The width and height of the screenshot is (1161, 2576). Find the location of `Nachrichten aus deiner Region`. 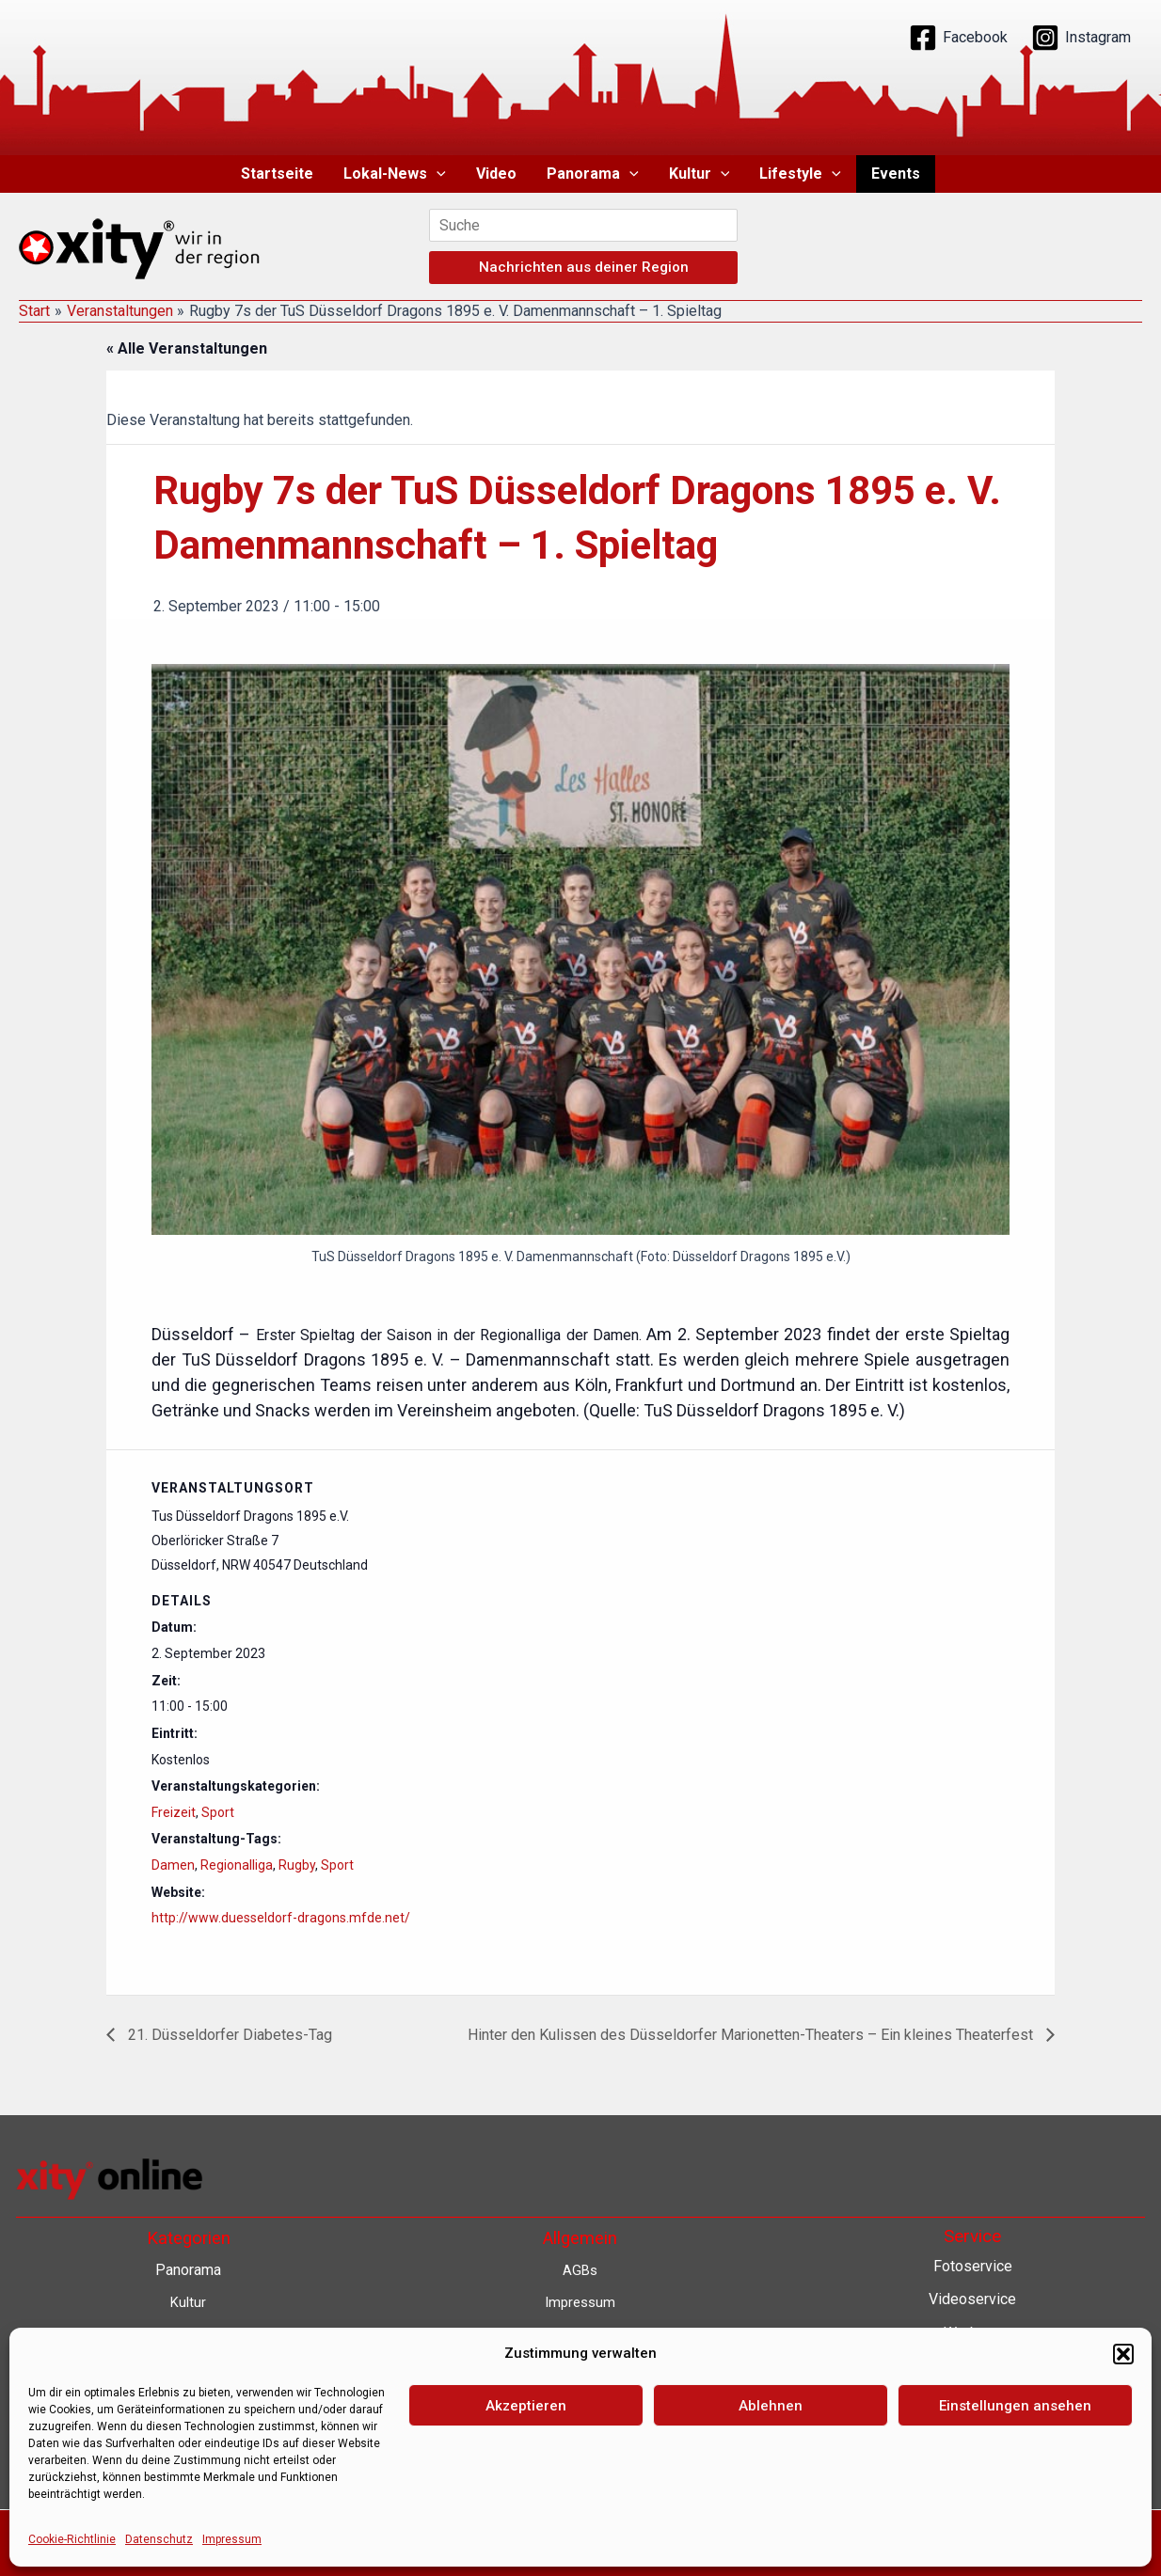

Nachrichten aus deiner Region is located at coordinates (584, 267).